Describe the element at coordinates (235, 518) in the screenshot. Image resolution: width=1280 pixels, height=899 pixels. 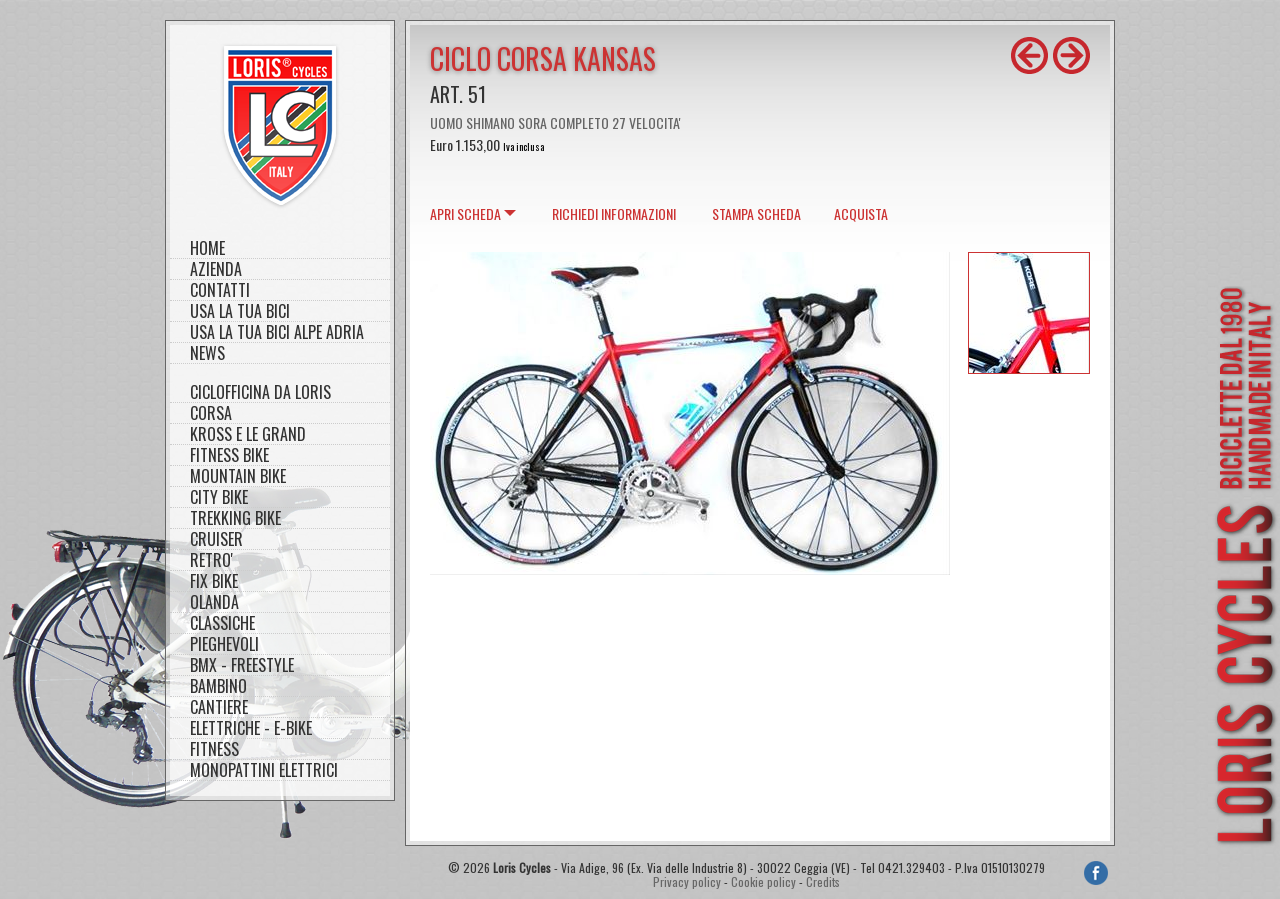
I see `TREKKING BIKE` at that location.